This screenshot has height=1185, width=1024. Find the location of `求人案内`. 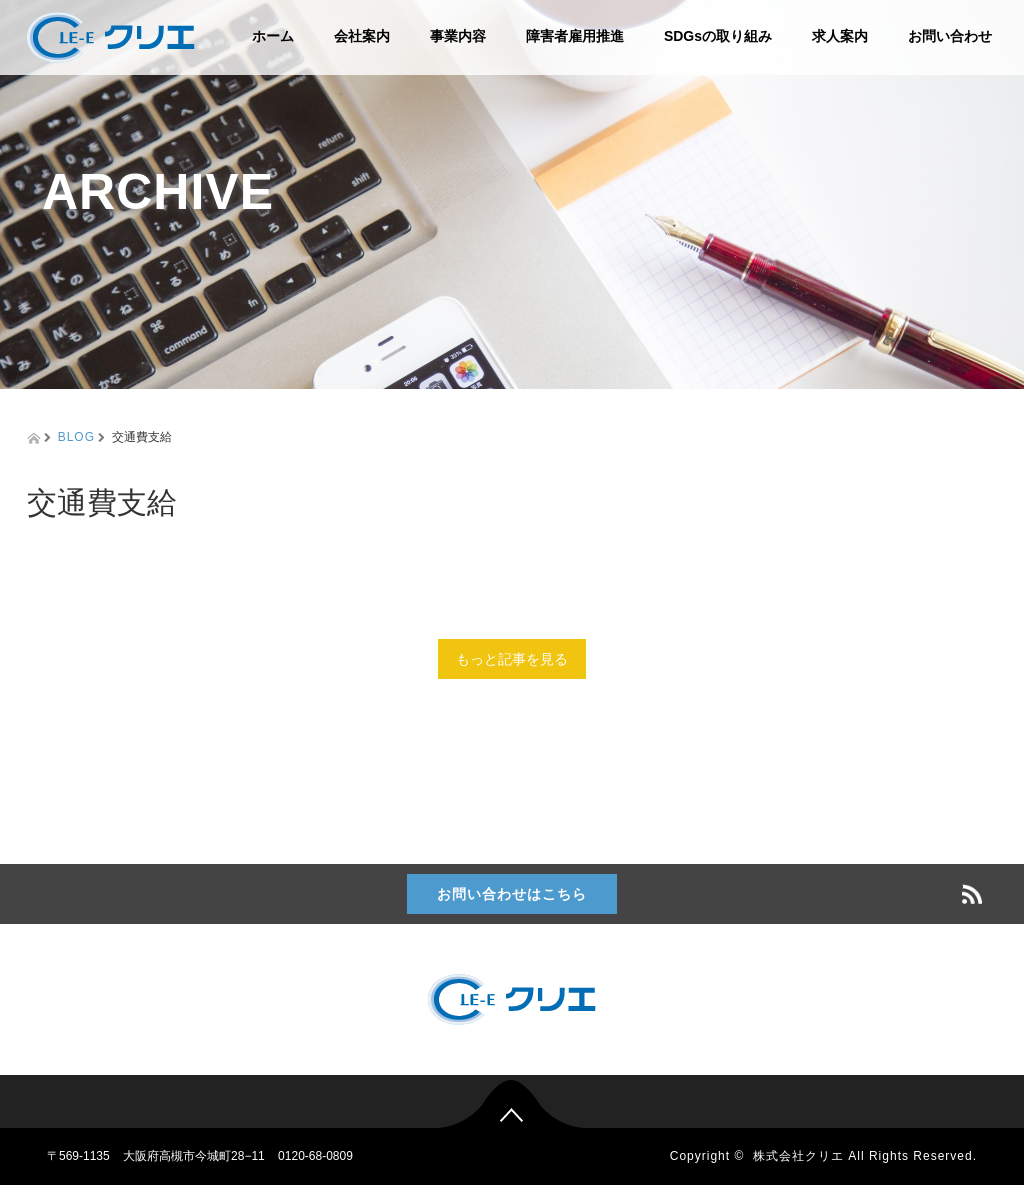

求人案内 is located at coordinates (840, 36).